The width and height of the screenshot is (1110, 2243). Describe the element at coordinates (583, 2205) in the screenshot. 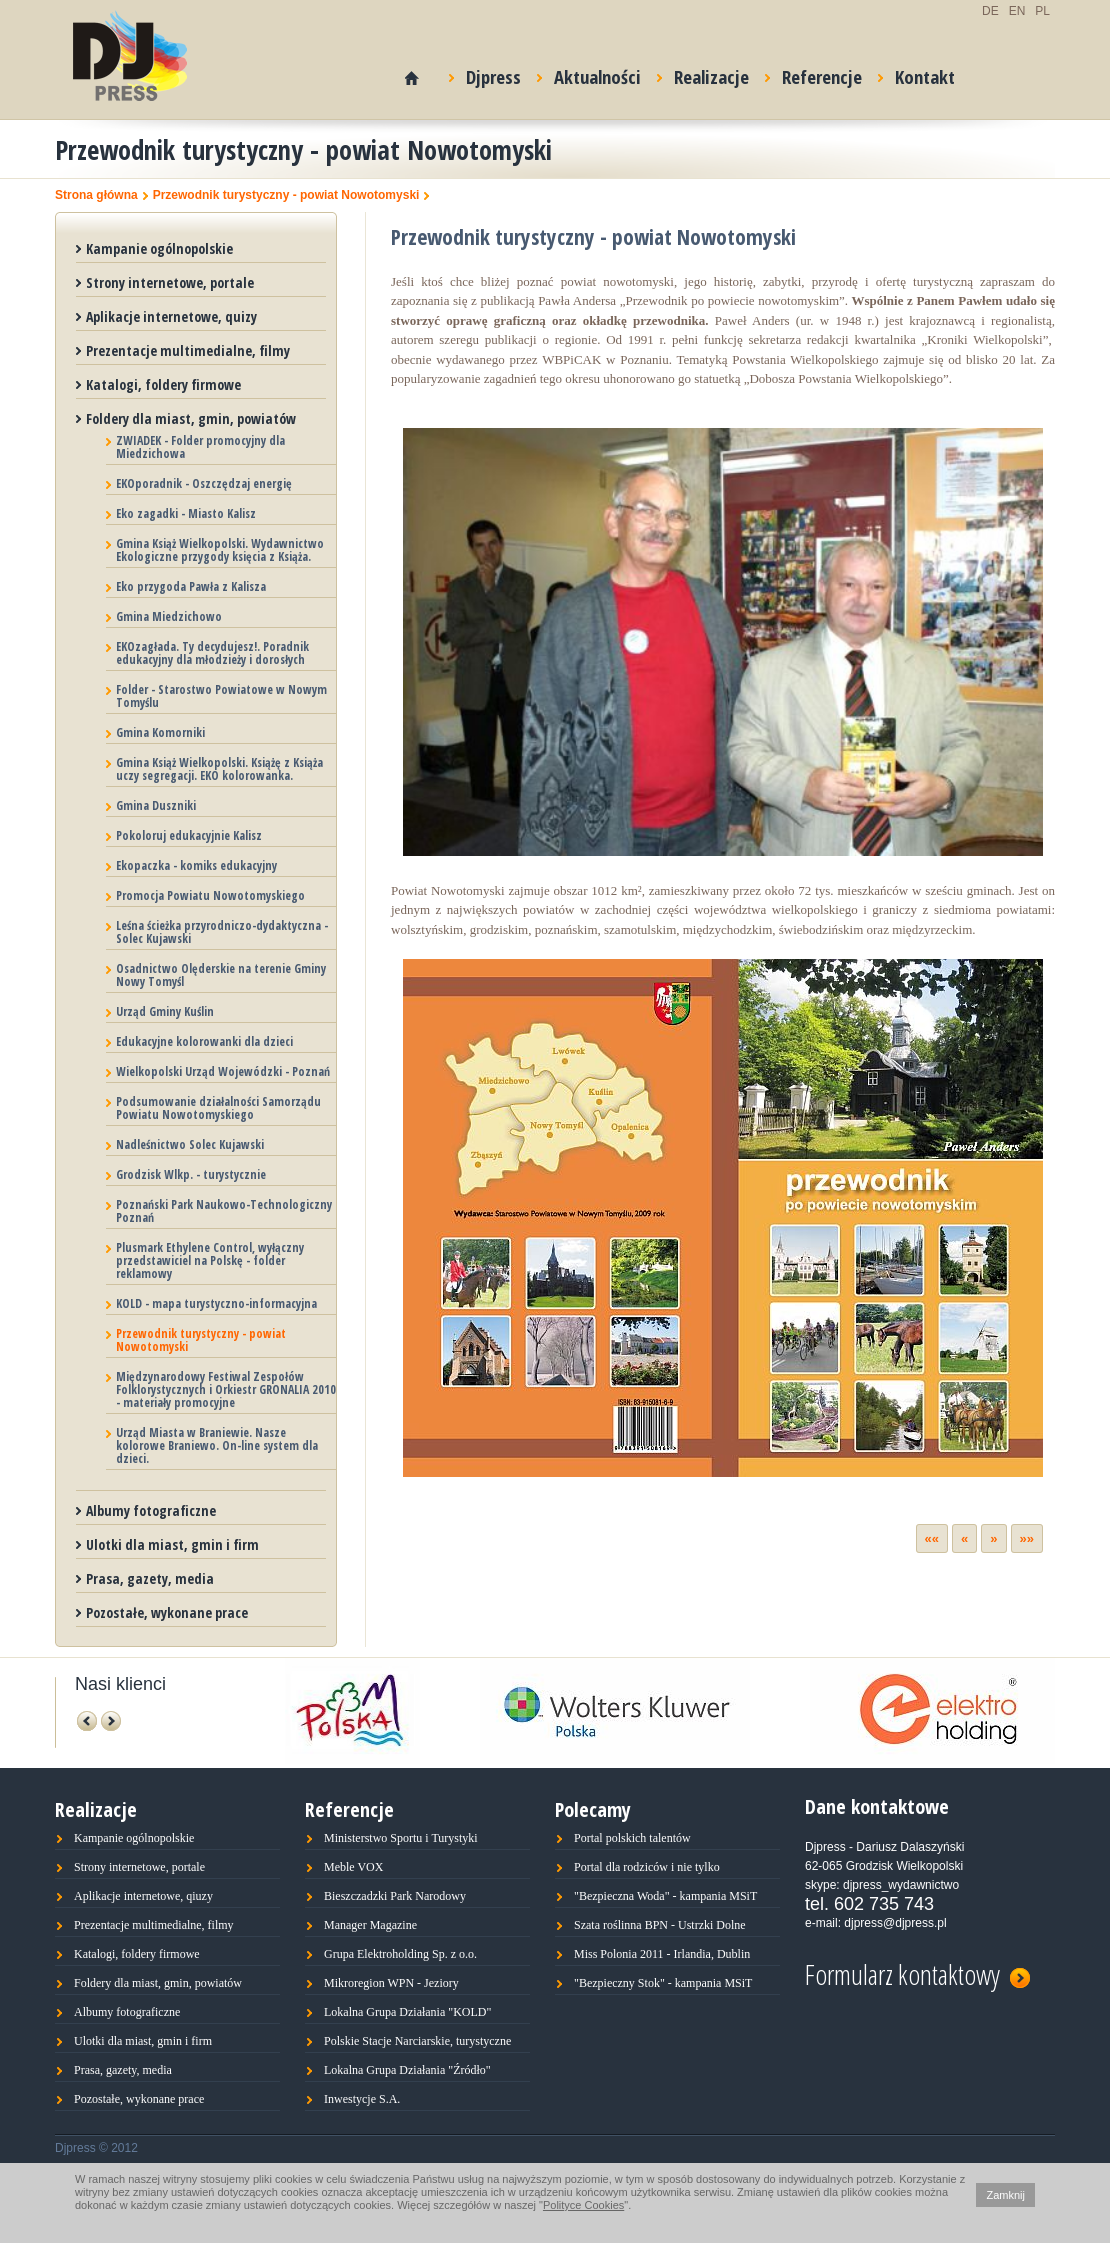

I see `Polityce Cookies` at that location.